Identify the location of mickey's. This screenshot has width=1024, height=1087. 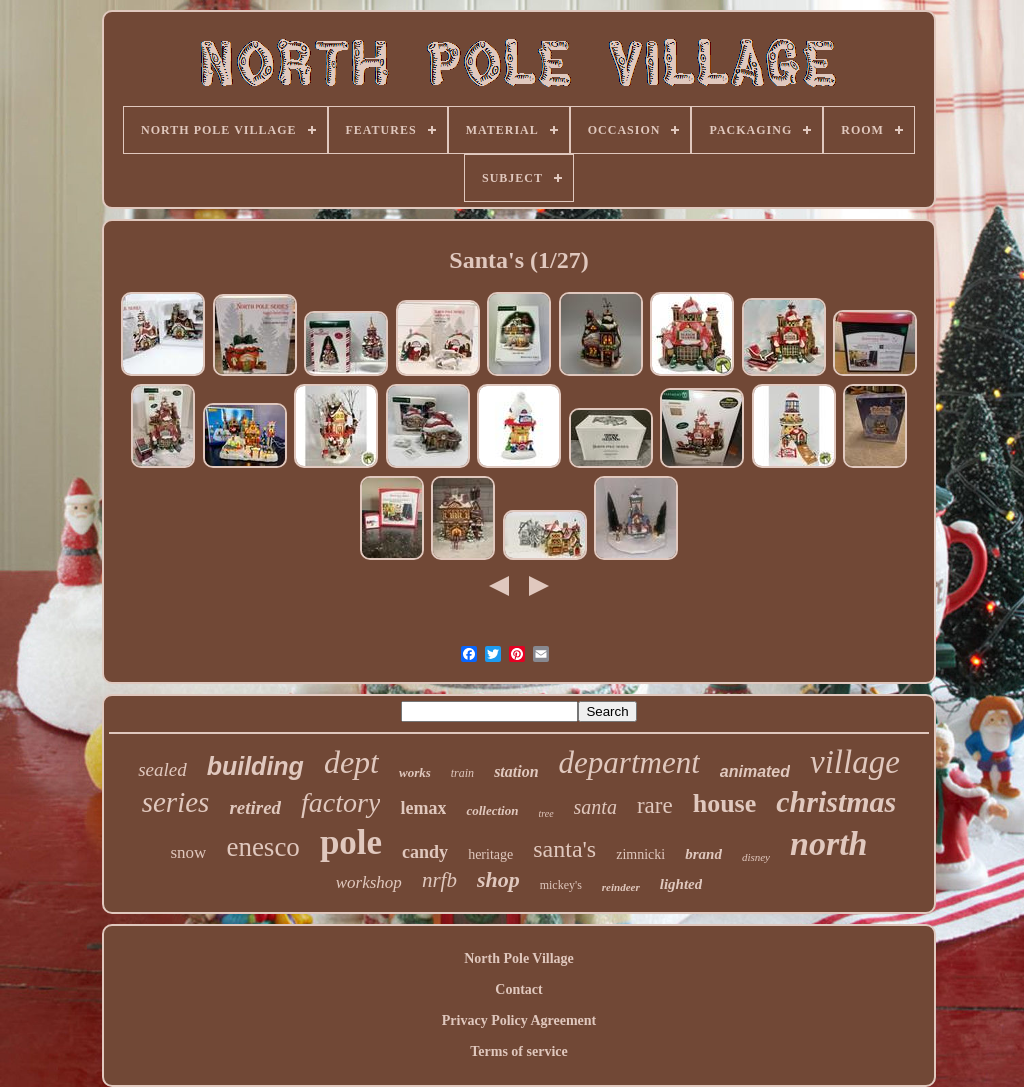
(561, 885).